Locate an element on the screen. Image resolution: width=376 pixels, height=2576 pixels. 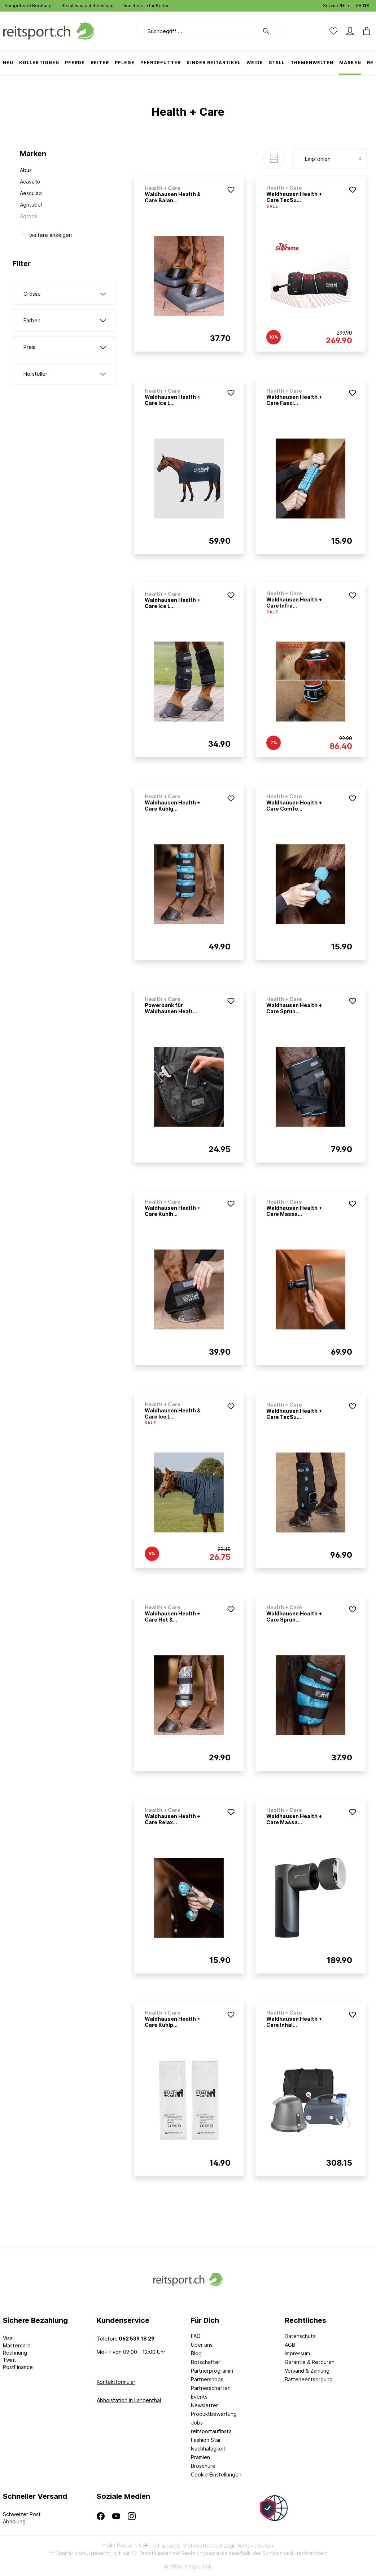
Agritubel is located at coordinates (31, 205).